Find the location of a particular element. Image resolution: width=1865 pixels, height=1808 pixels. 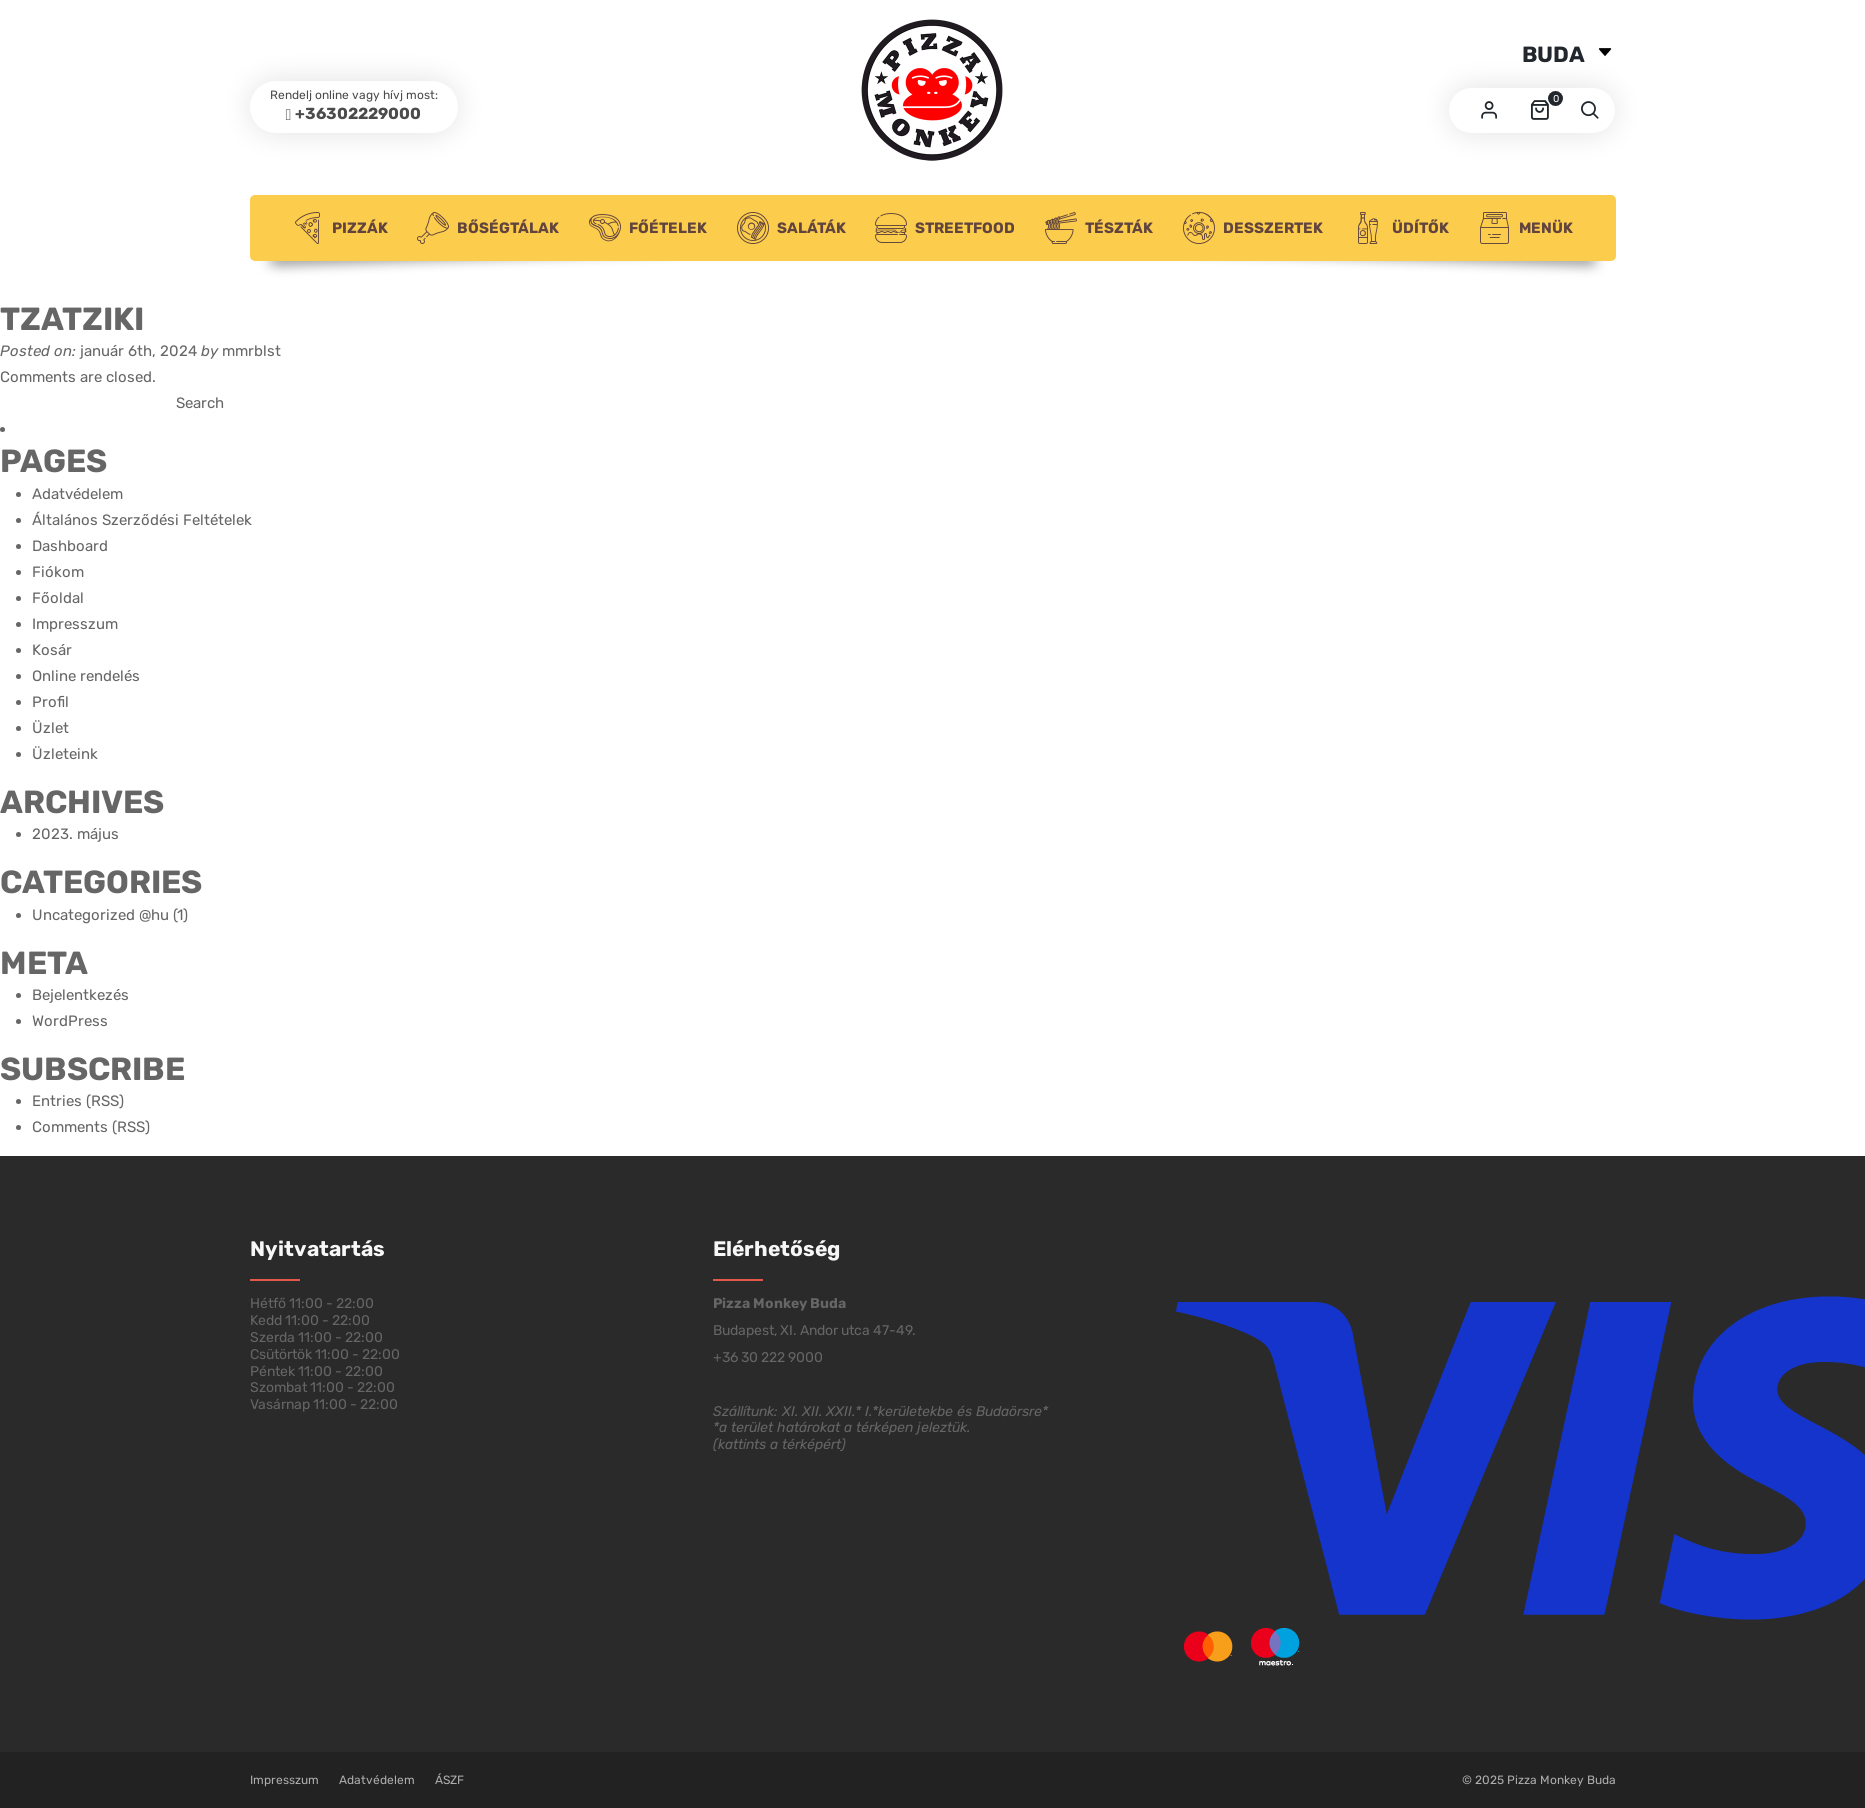

ÁSZF is located at coordinates (449, 1780).